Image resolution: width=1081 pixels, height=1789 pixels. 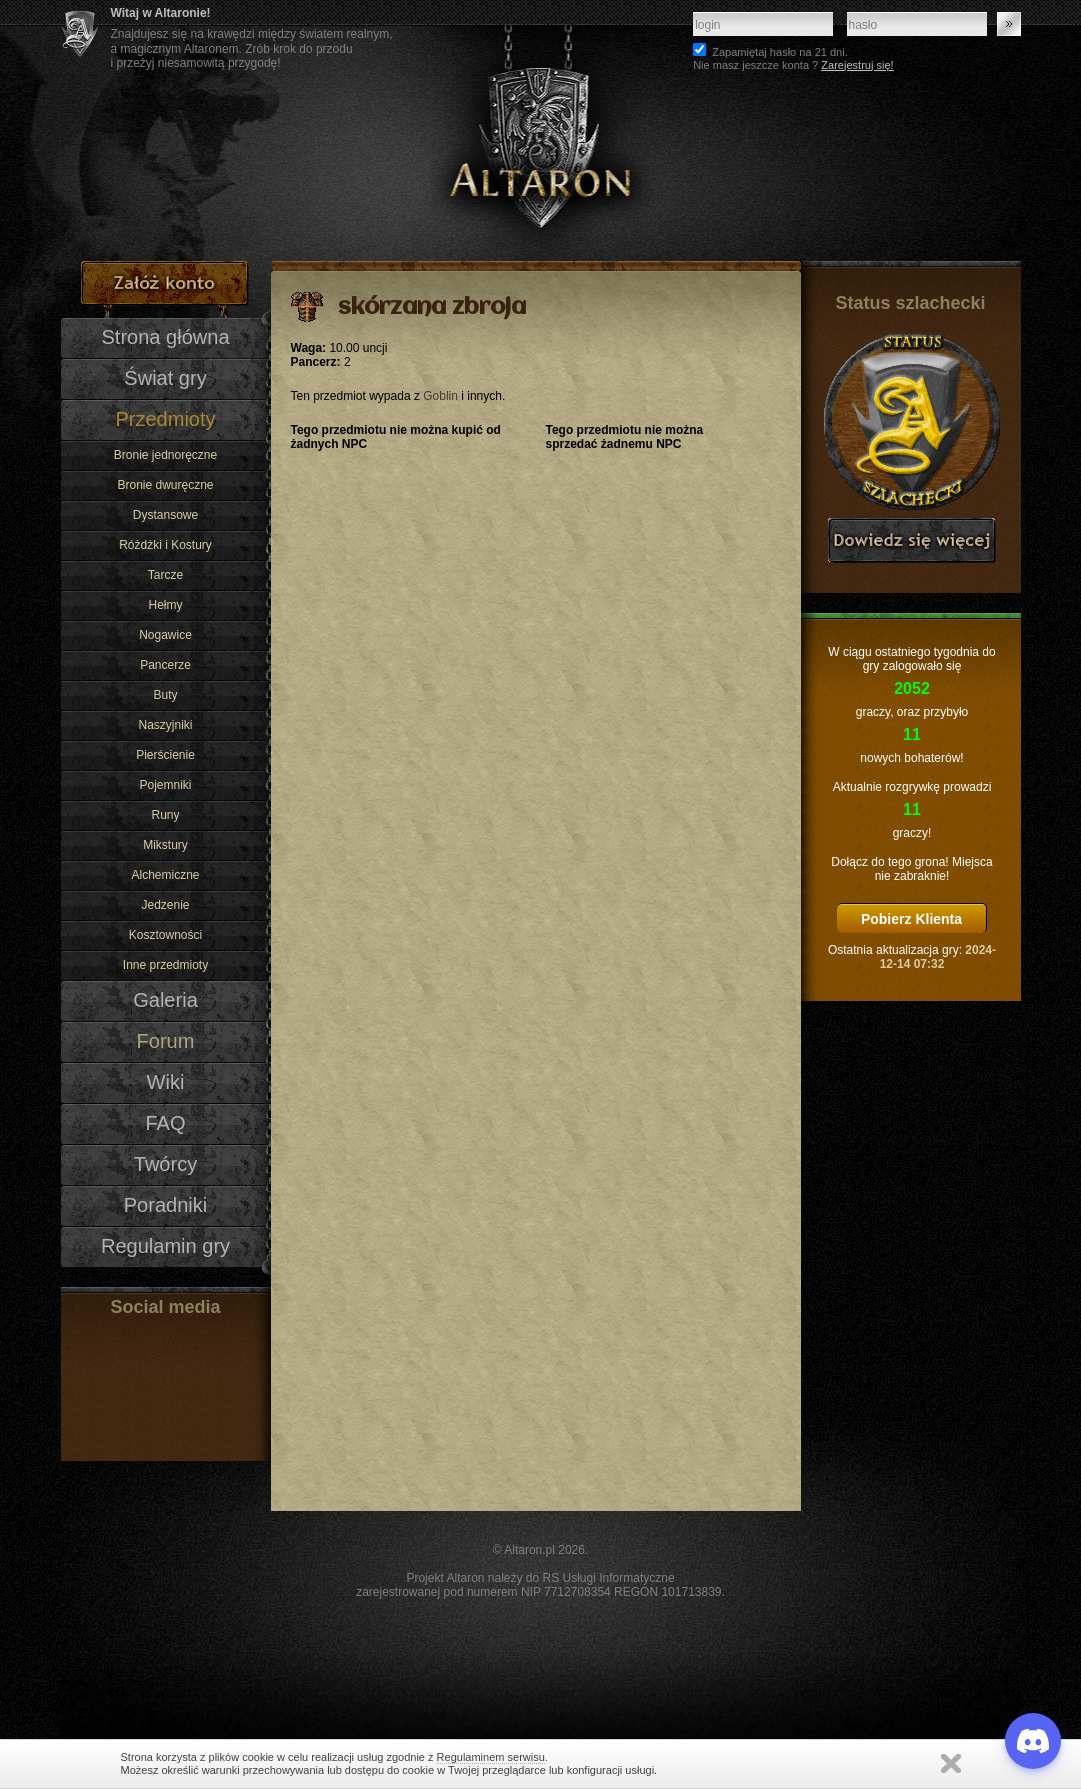 What do you see at coordinates (165, 605) in the screenshot?
I see `Hełmy` at bounding box center [165, 605].